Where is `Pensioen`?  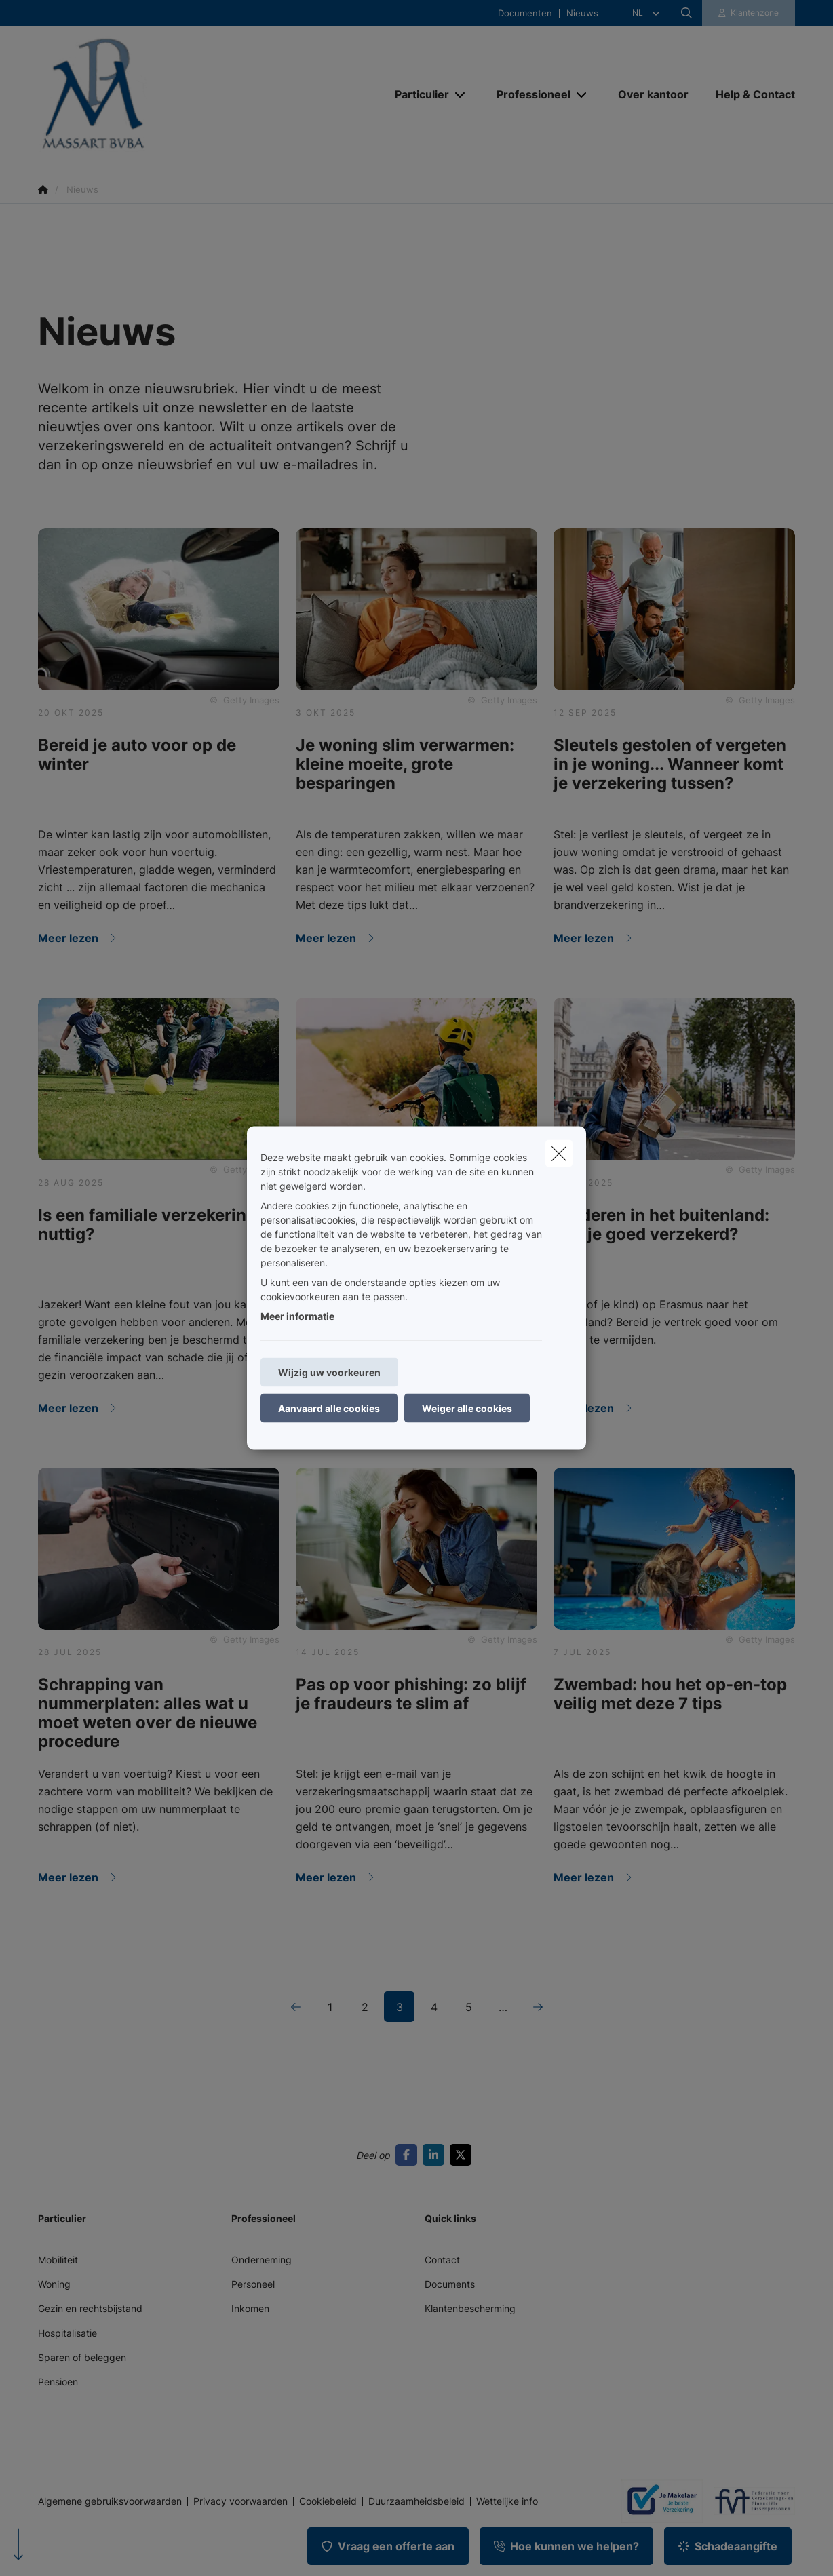 Pensioen is located at coordinates (58, 2381).